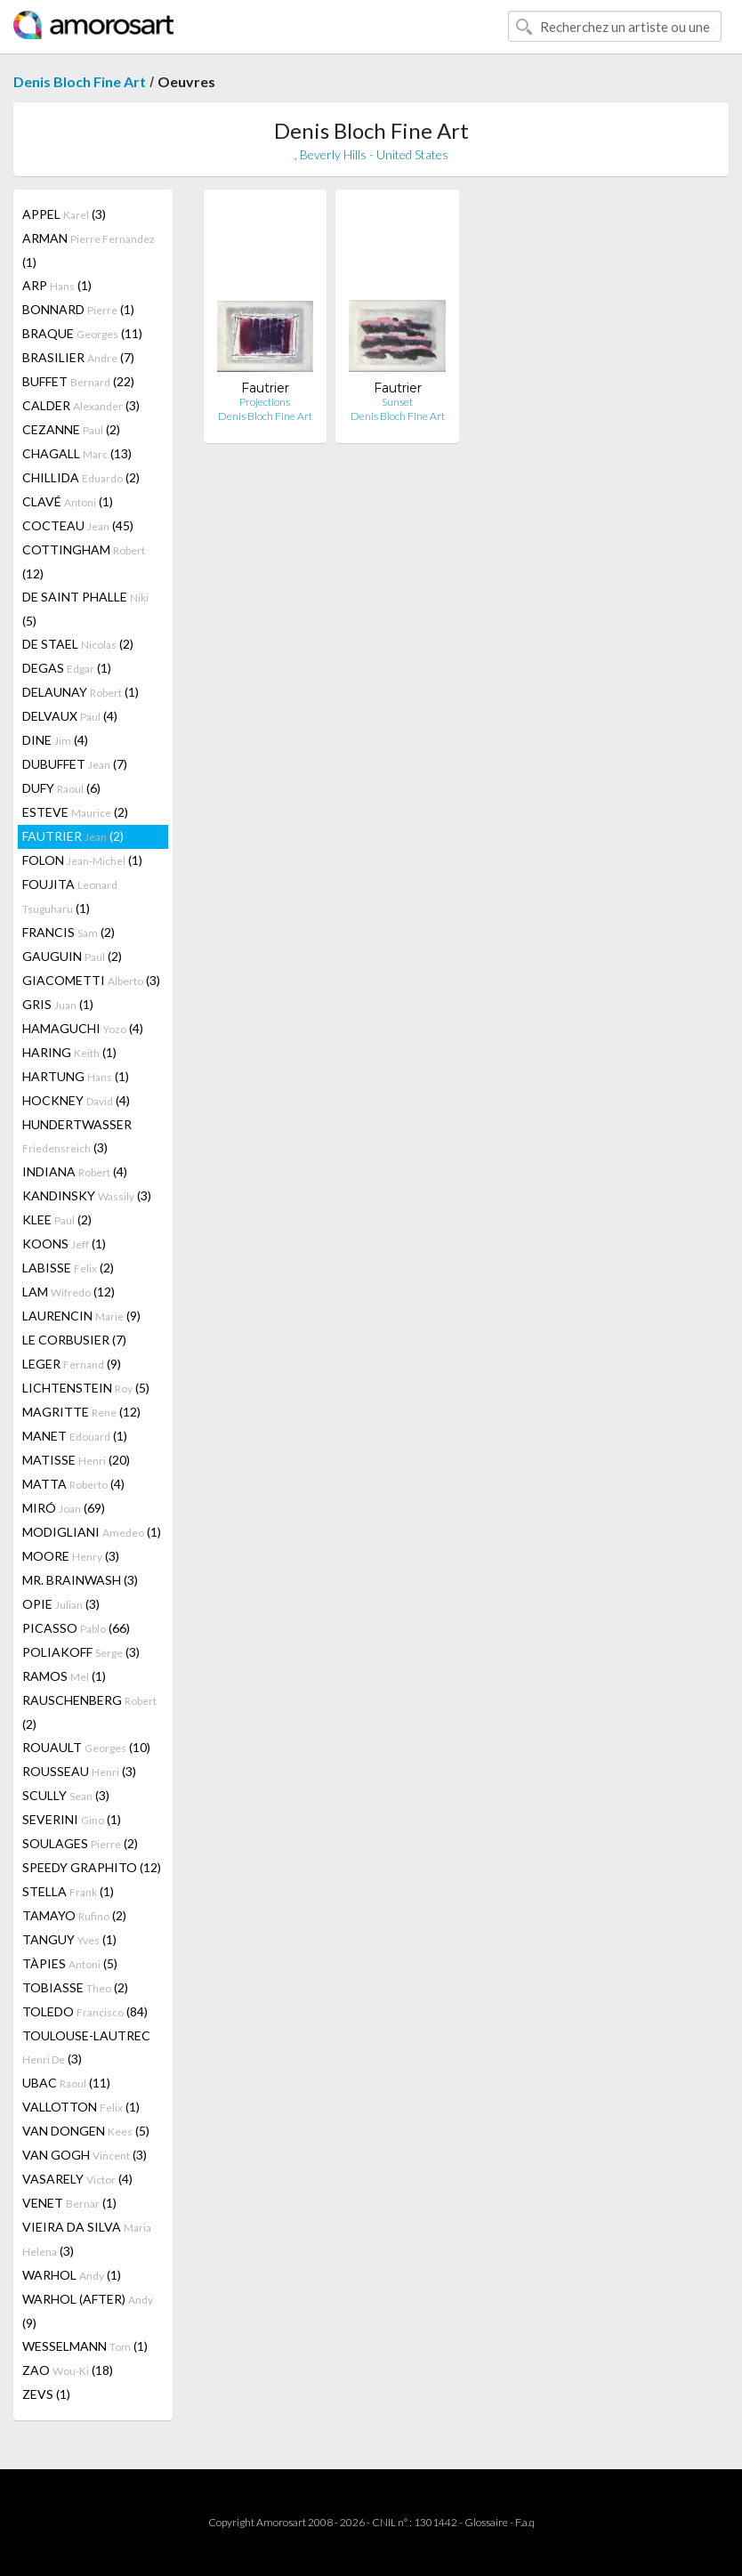  Describe the element at coordinates (76, 1627) in the screenshot. I see `PICASSO (66)` at that location.